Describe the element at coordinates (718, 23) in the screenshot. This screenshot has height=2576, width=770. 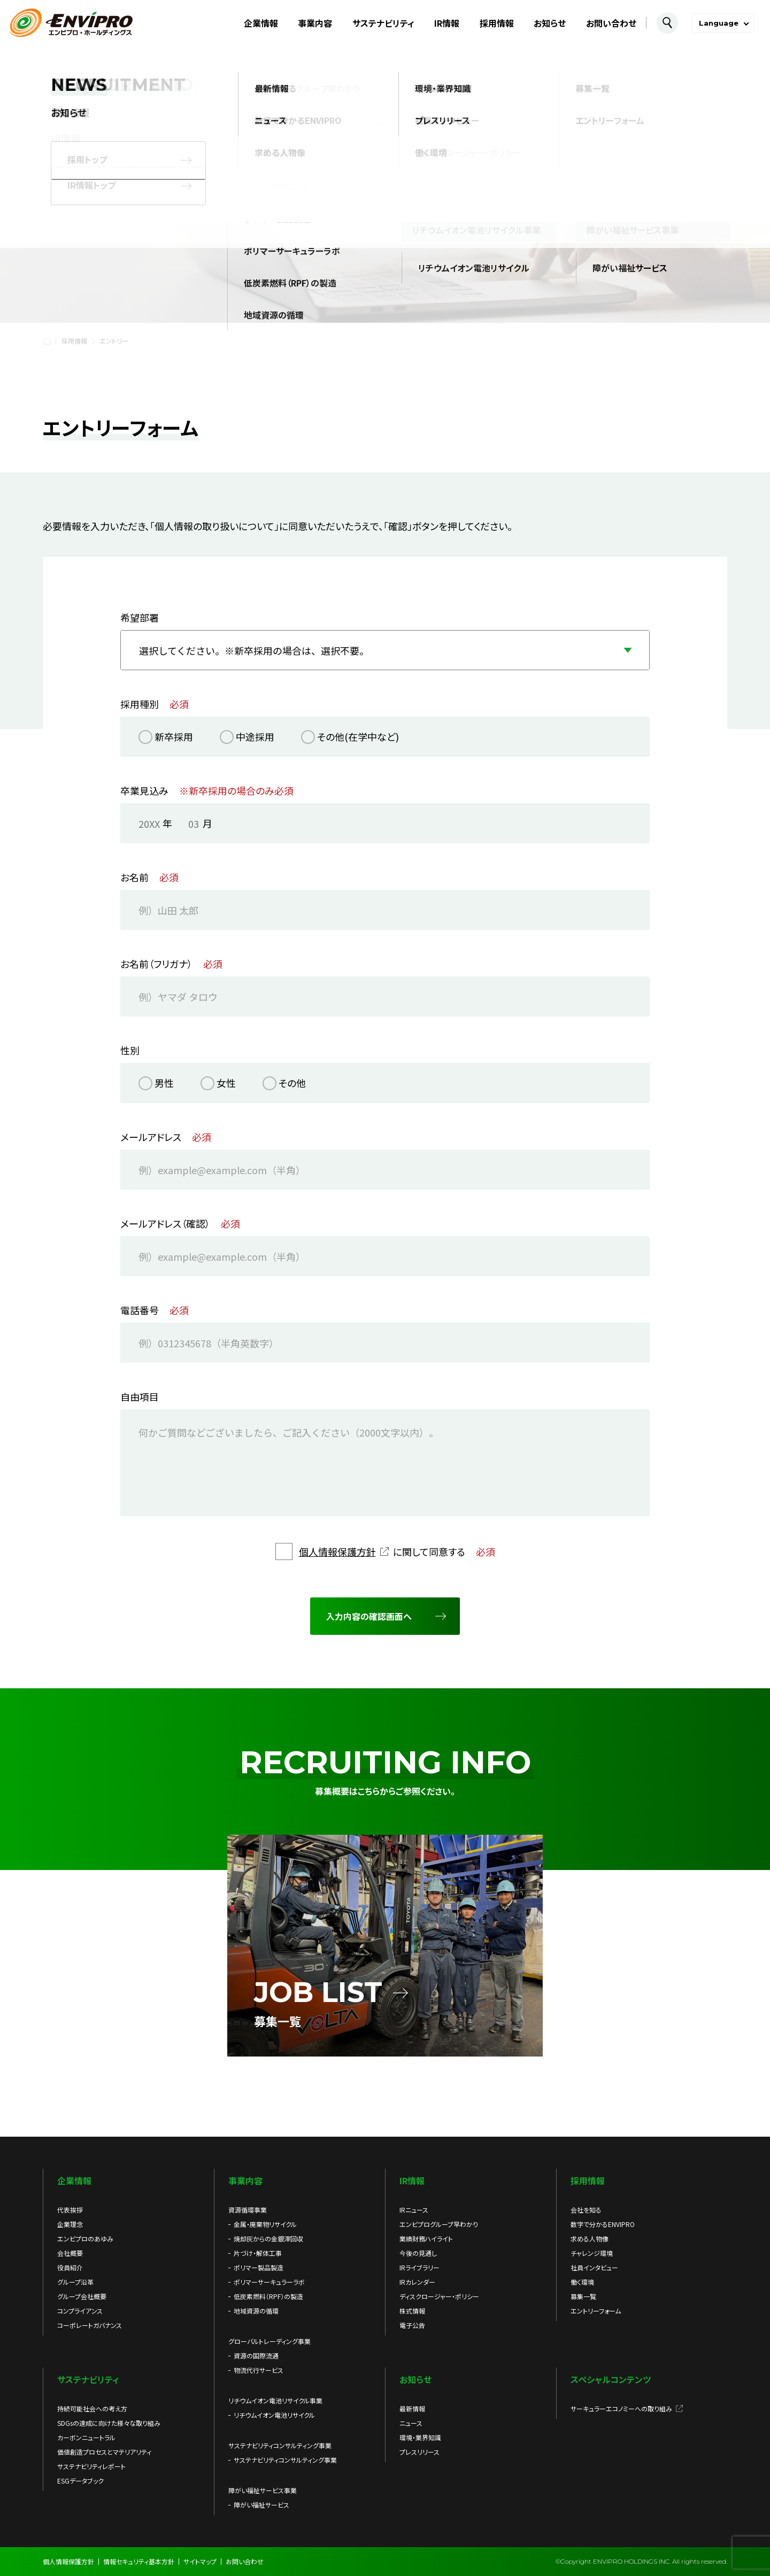
I see `Language` at that location.